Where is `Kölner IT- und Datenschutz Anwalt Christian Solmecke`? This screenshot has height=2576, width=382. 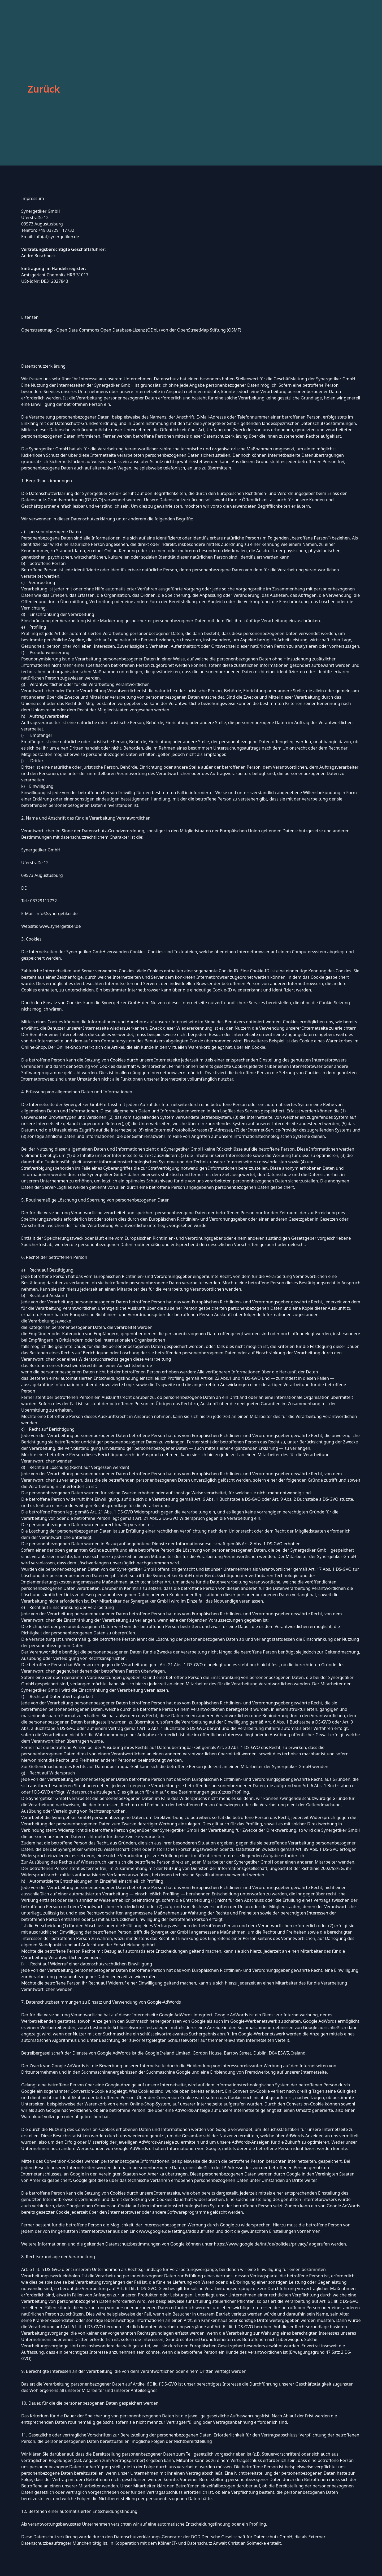
Kölner IT- und Datenschutz Anwalt Christian Solmecke is located at coordinates (212, 2543).